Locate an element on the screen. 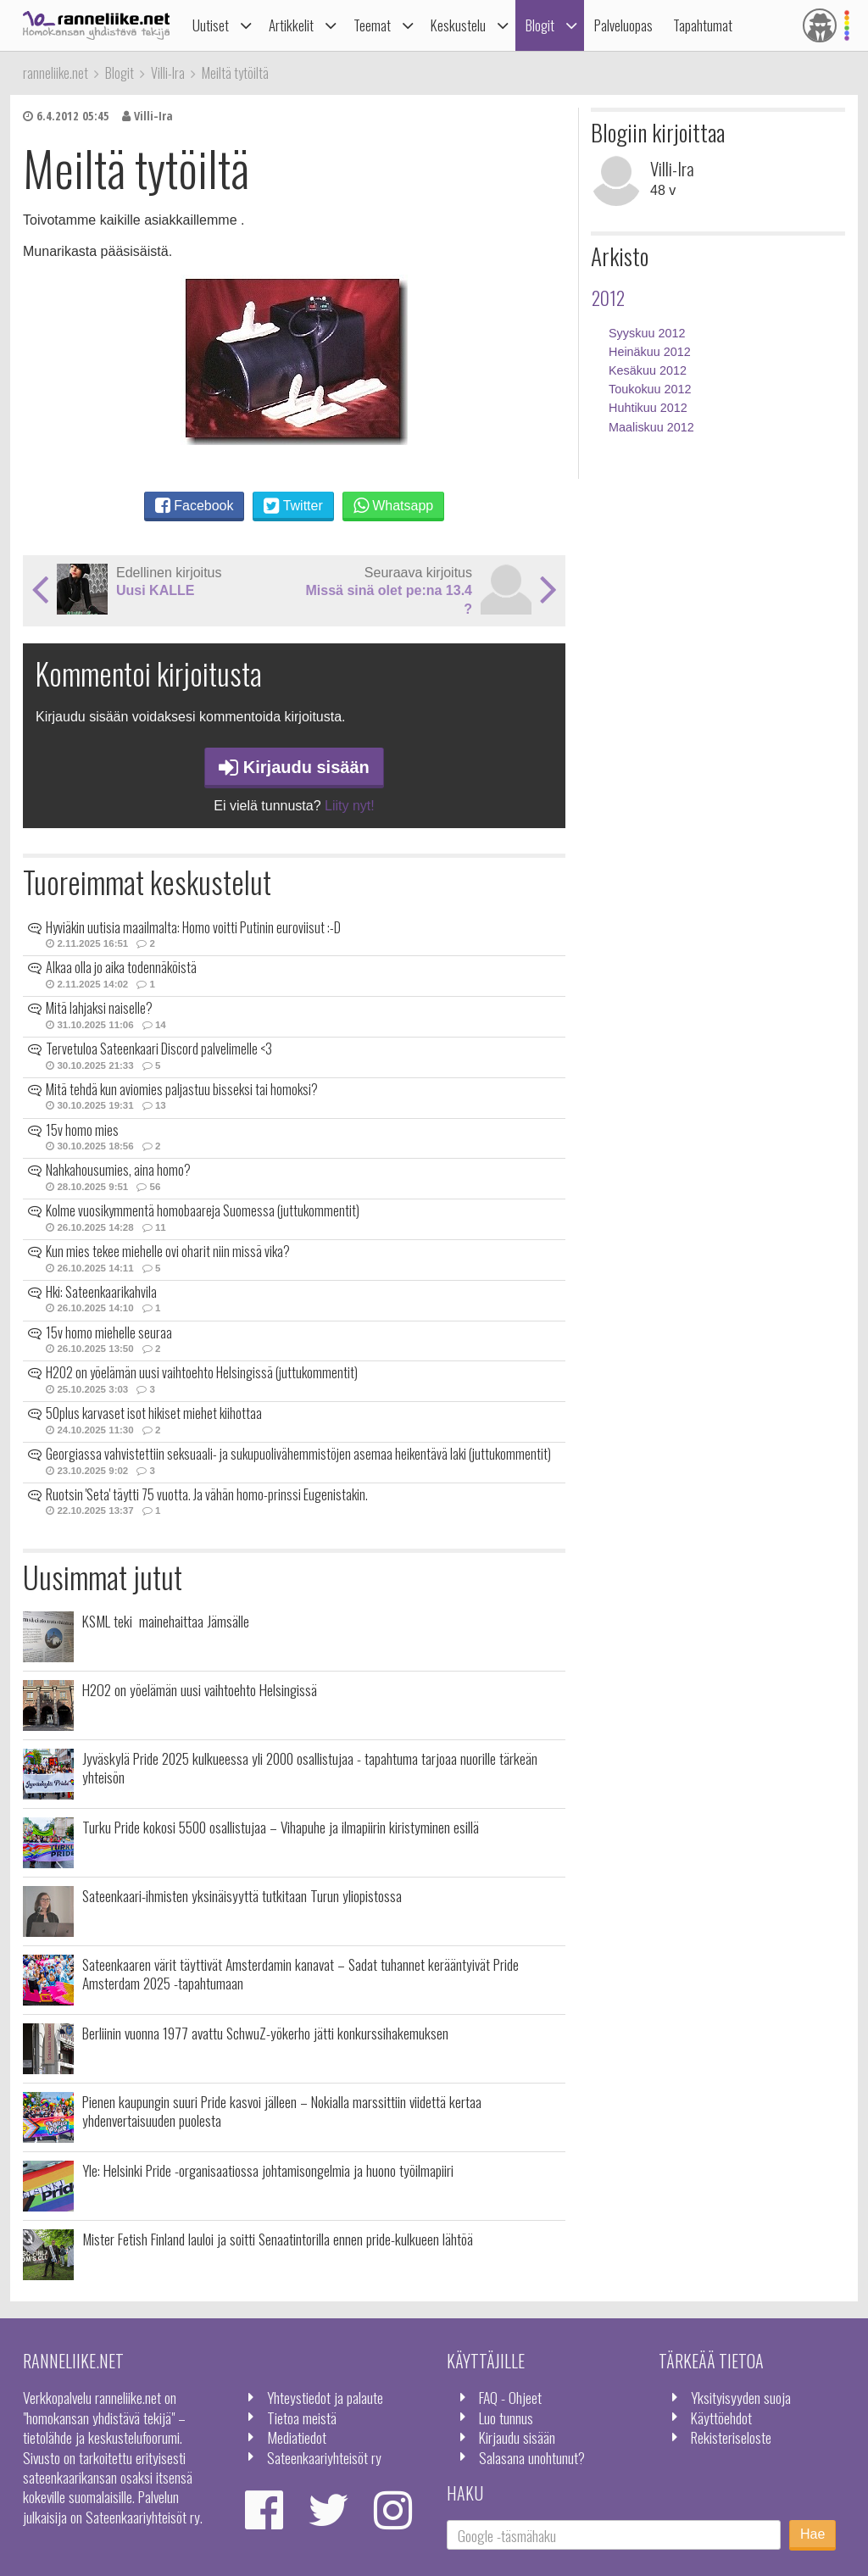  Tietoa meistä is located at coordinates (302, 2417).